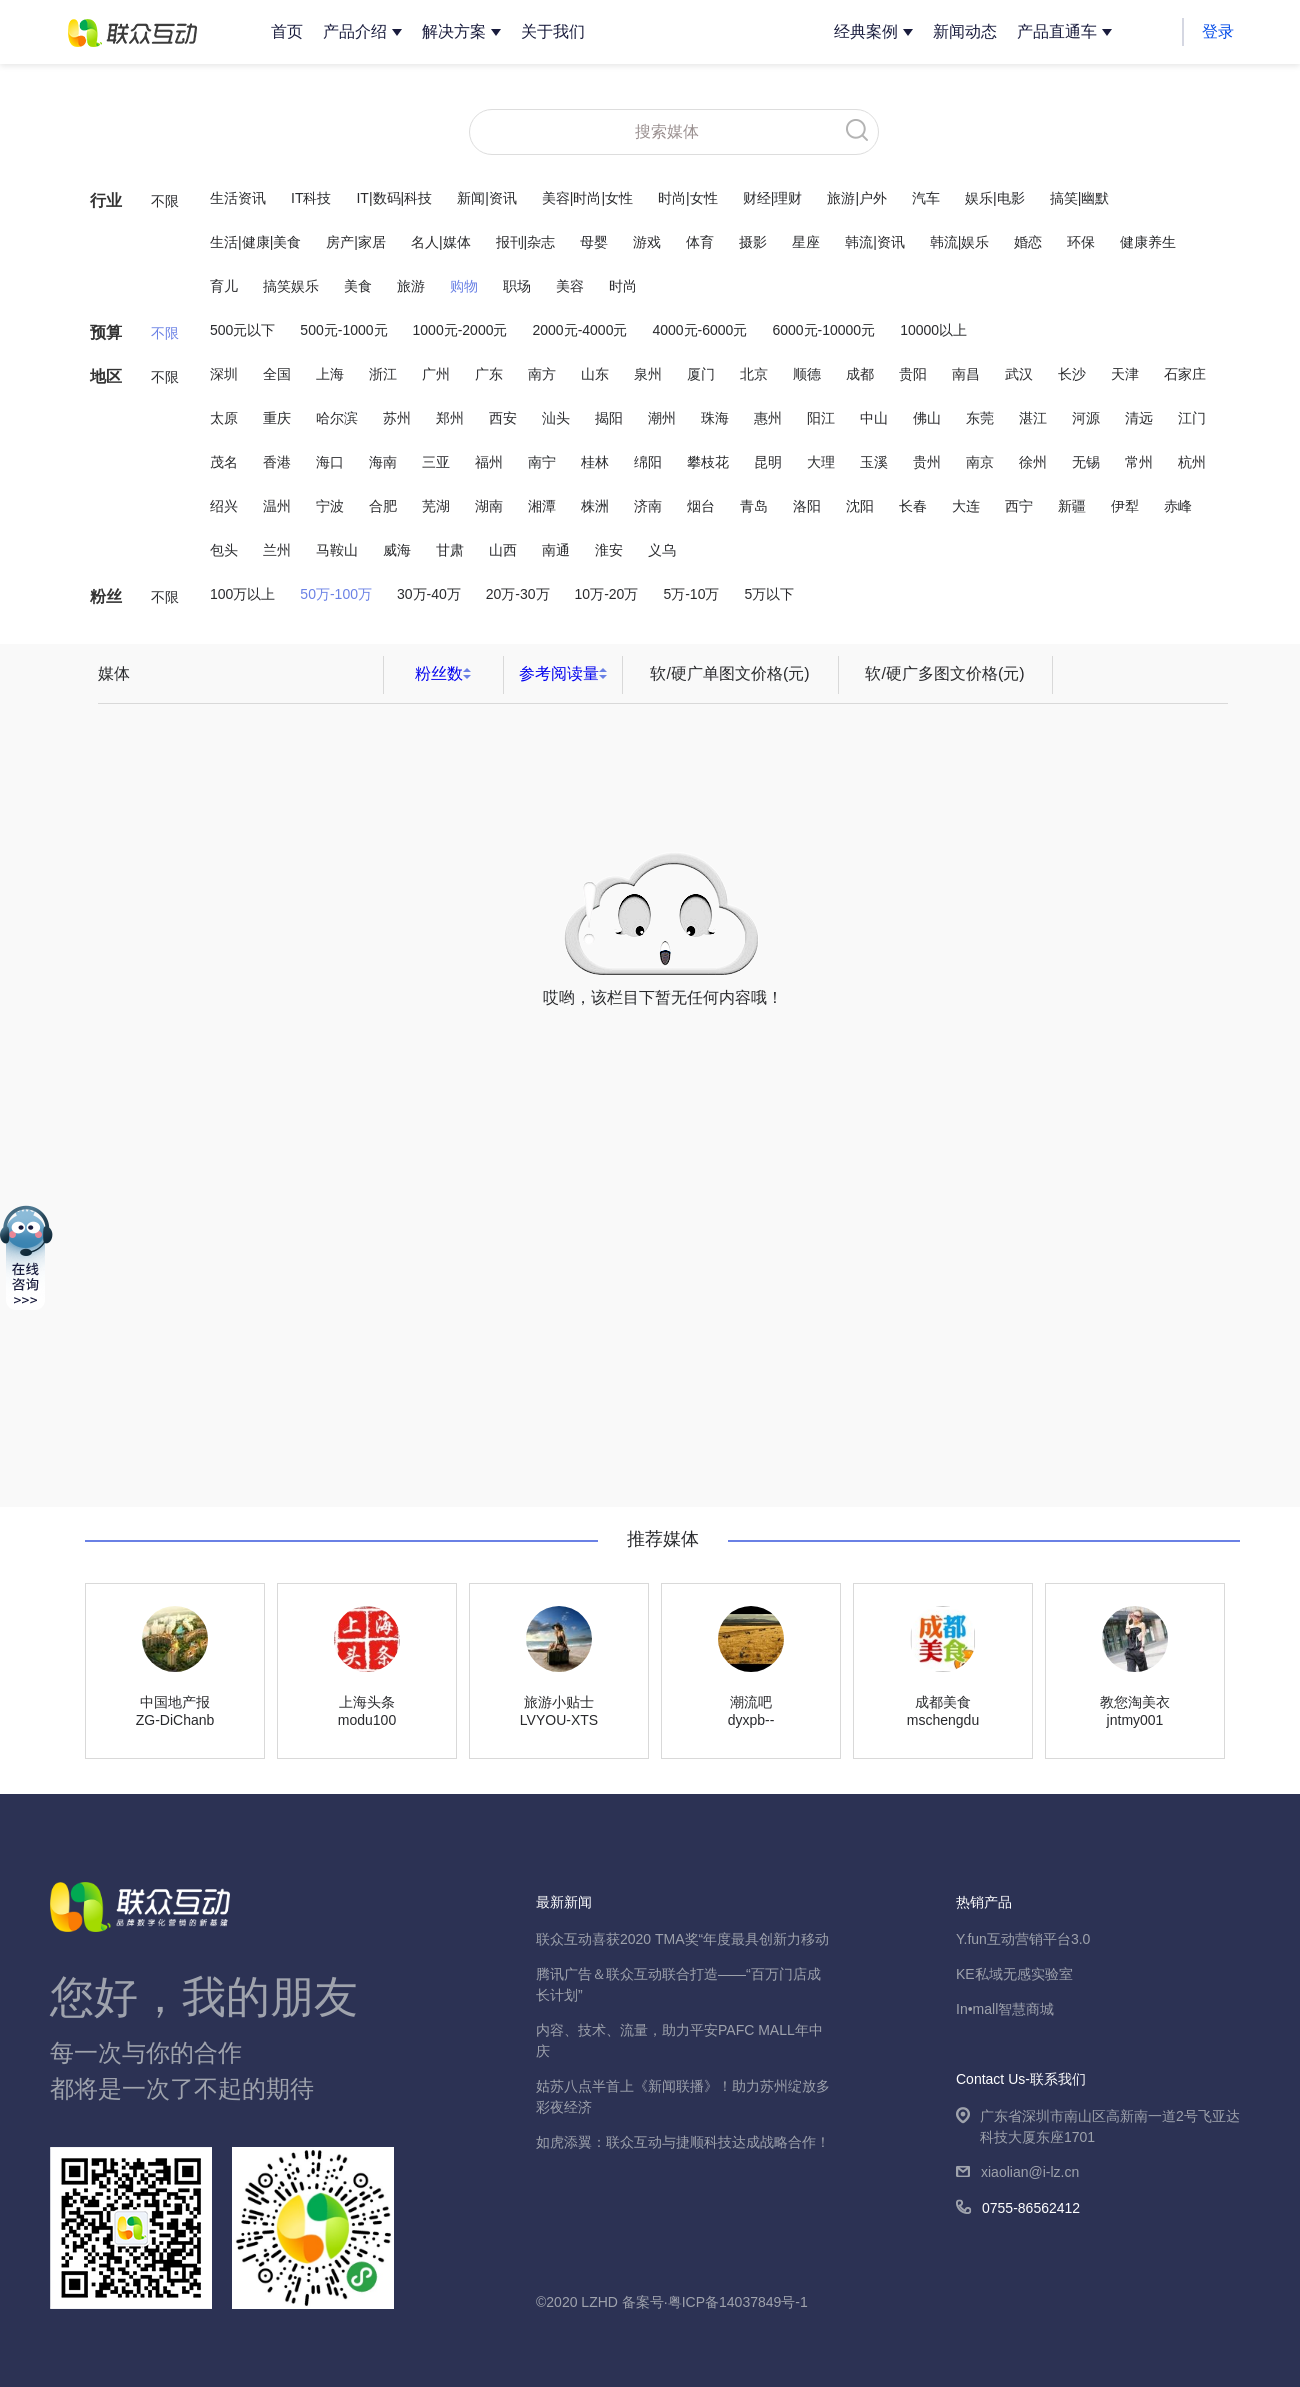 Image resolution: width=1300 pixels, height=2387 pixels. What do you see at coordinates (277, 550) in the screenshot?
I see `兰州` at bounding box center [277, 550].